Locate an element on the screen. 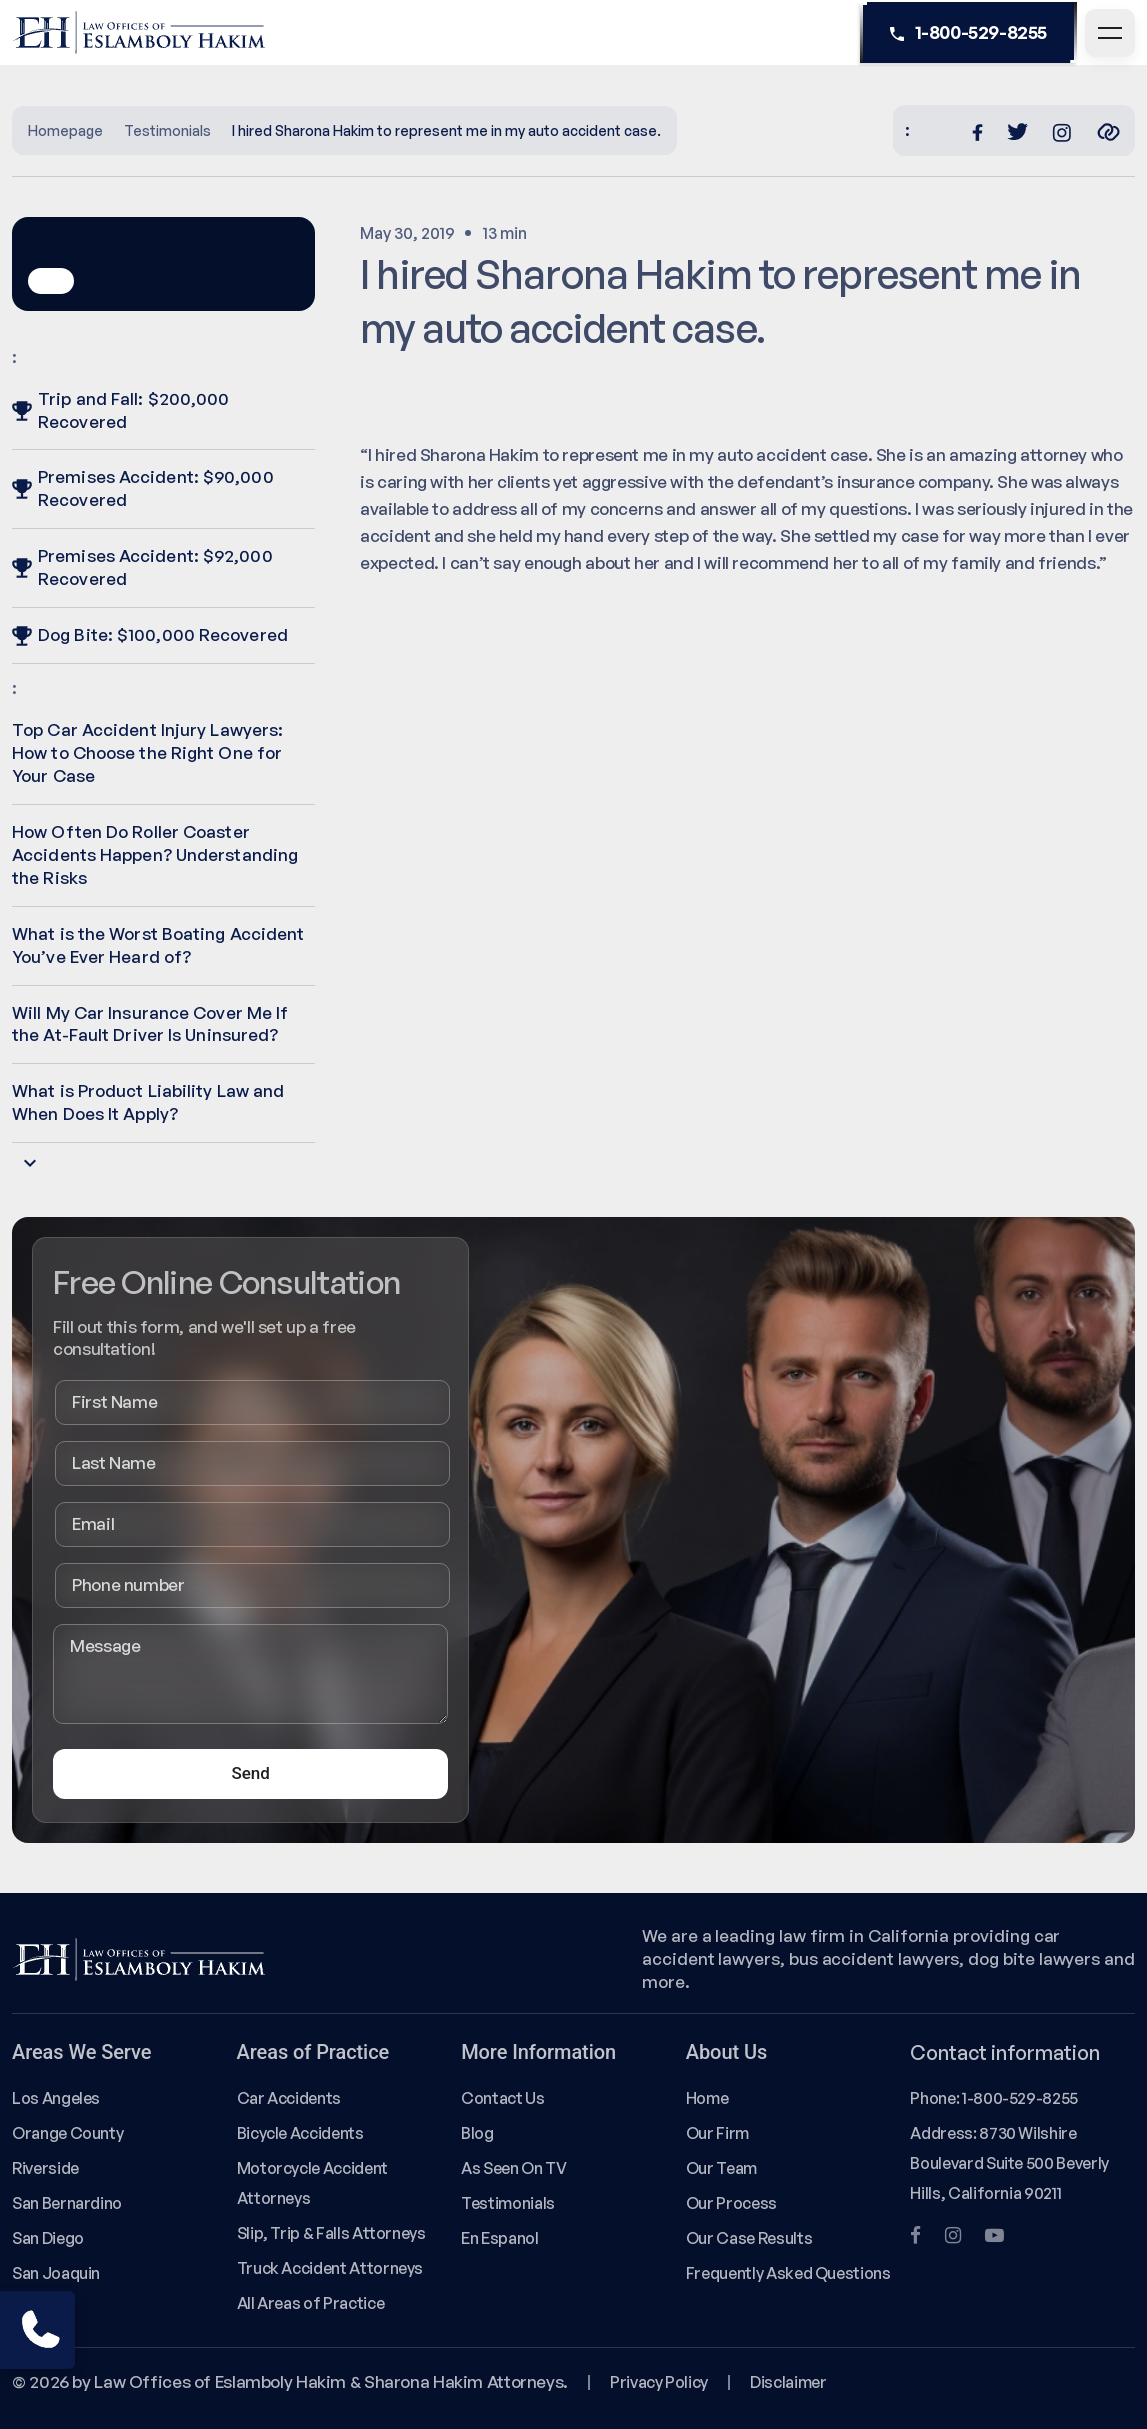  San Bernardino is located at coordinates (67, 2203).